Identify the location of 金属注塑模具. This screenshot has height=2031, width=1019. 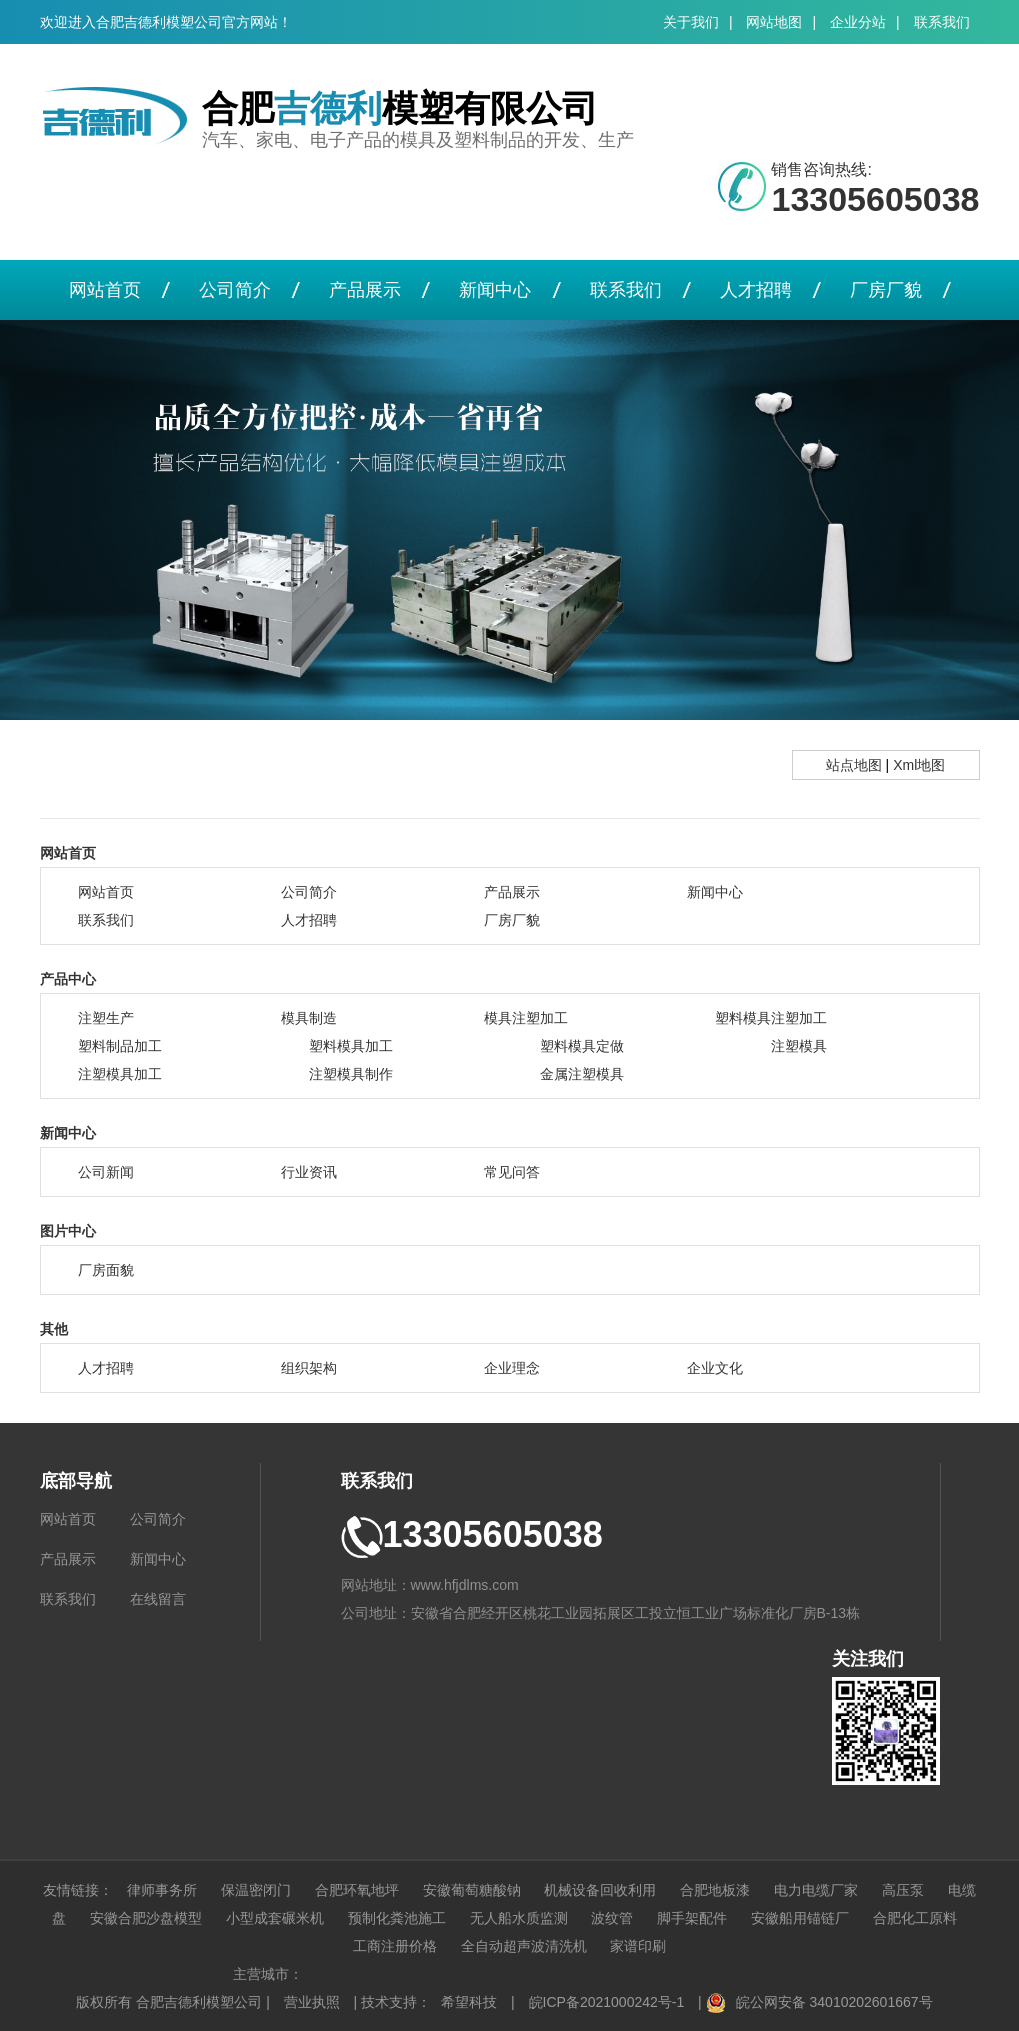
(582, 1074).